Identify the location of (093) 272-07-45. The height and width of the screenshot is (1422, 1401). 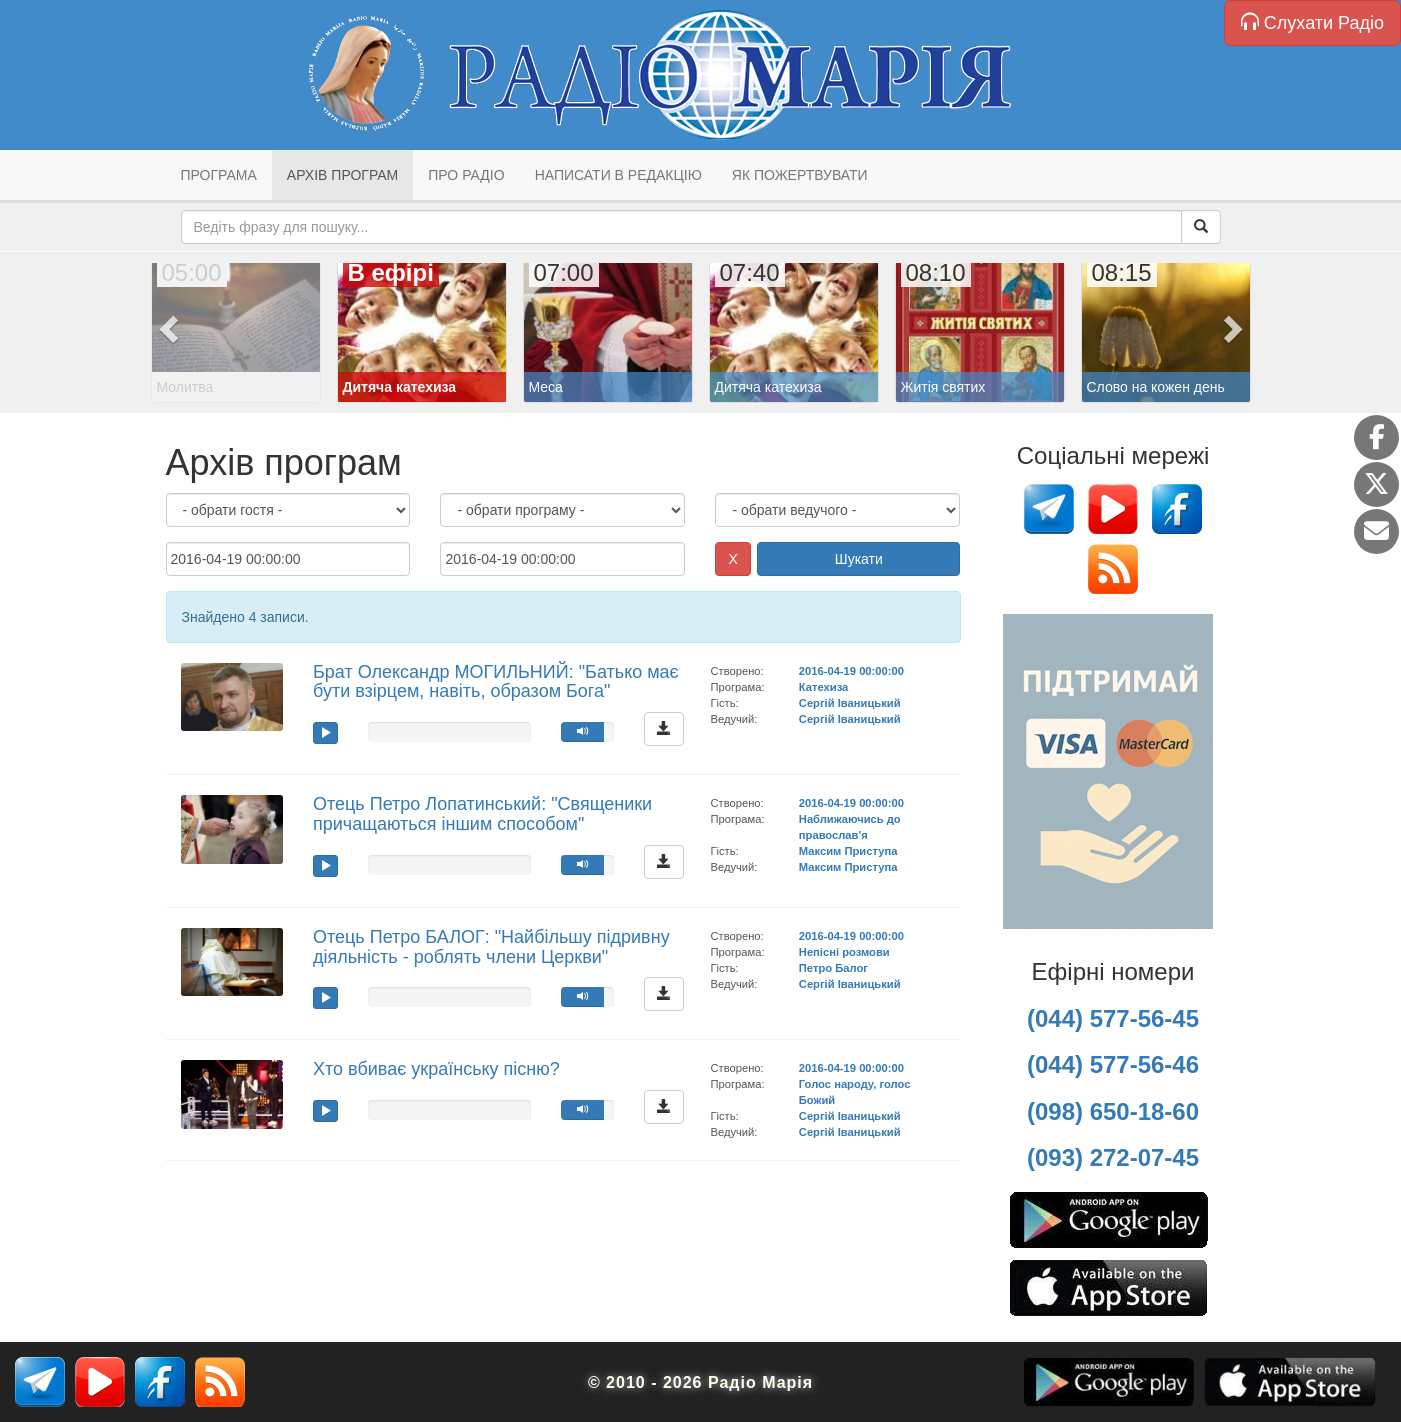
(1113, 1157).